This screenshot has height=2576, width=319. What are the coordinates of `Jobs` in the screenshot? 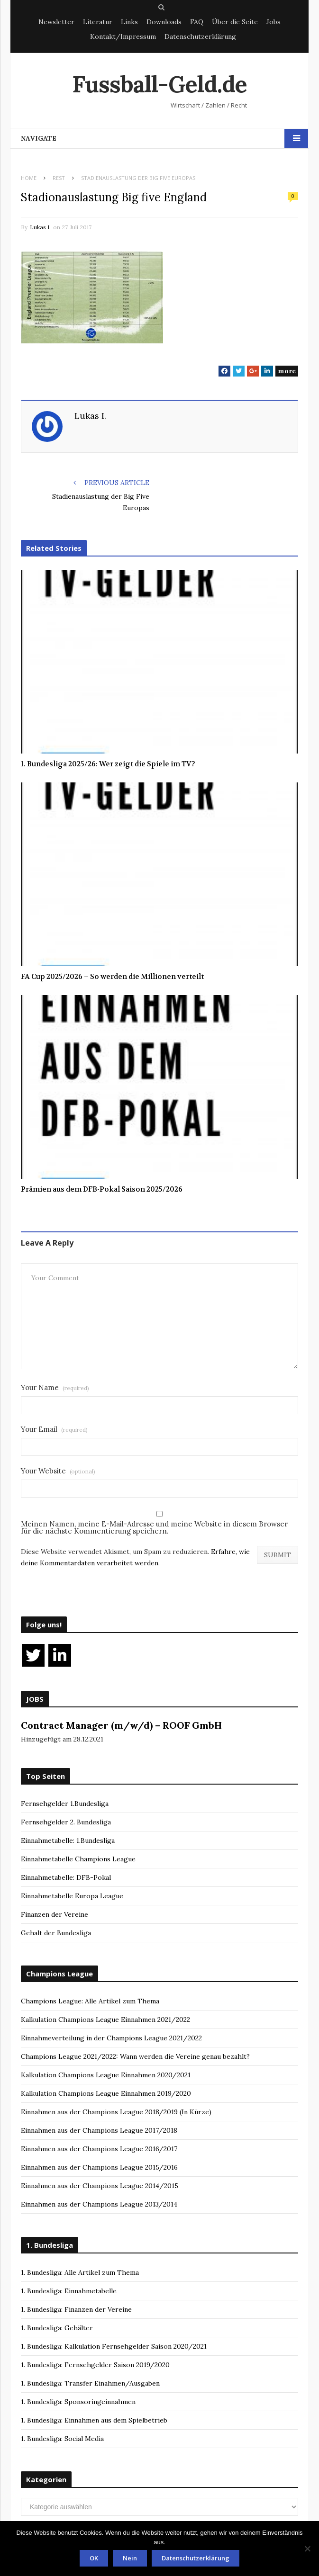 It's located at (273, 22).